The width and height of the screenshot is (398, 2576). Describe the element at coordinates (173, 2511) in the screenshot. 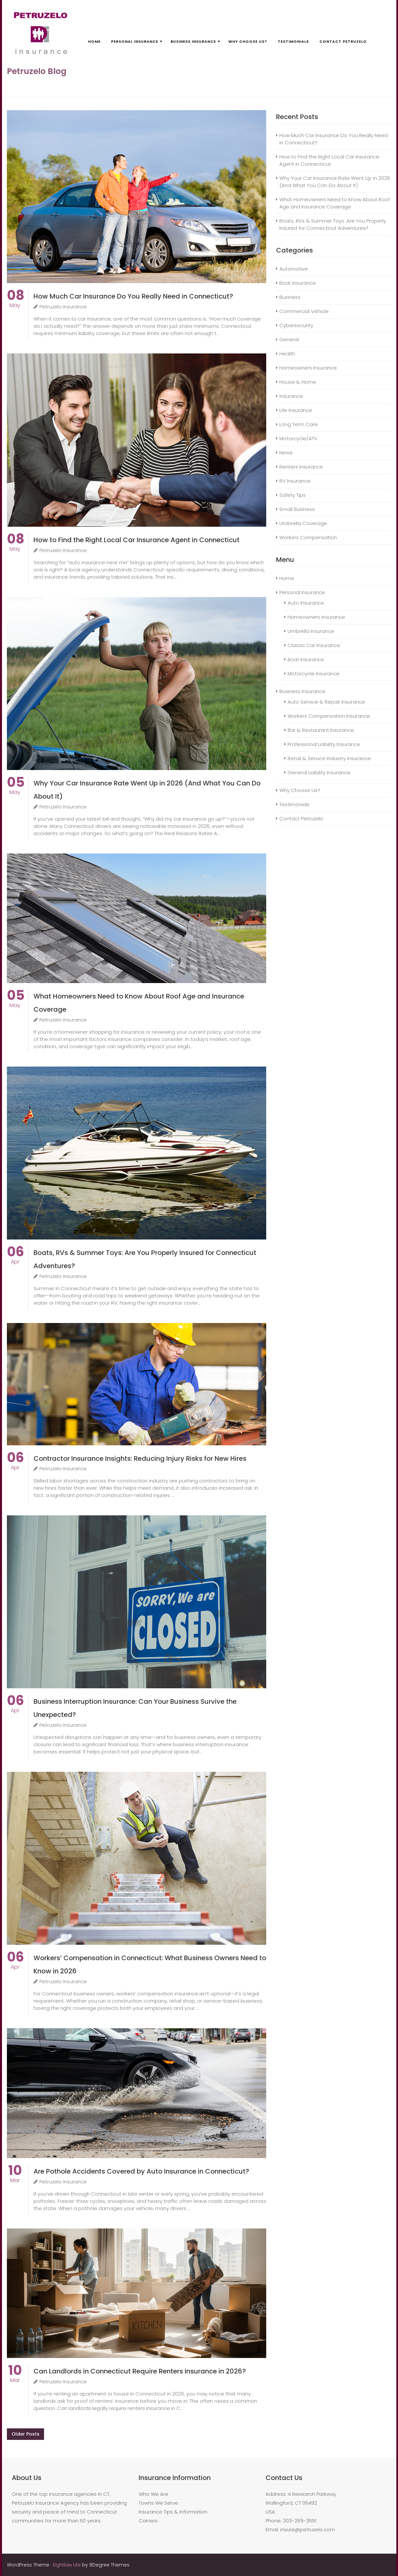

I see `Insurance Tips & Information` at that location.